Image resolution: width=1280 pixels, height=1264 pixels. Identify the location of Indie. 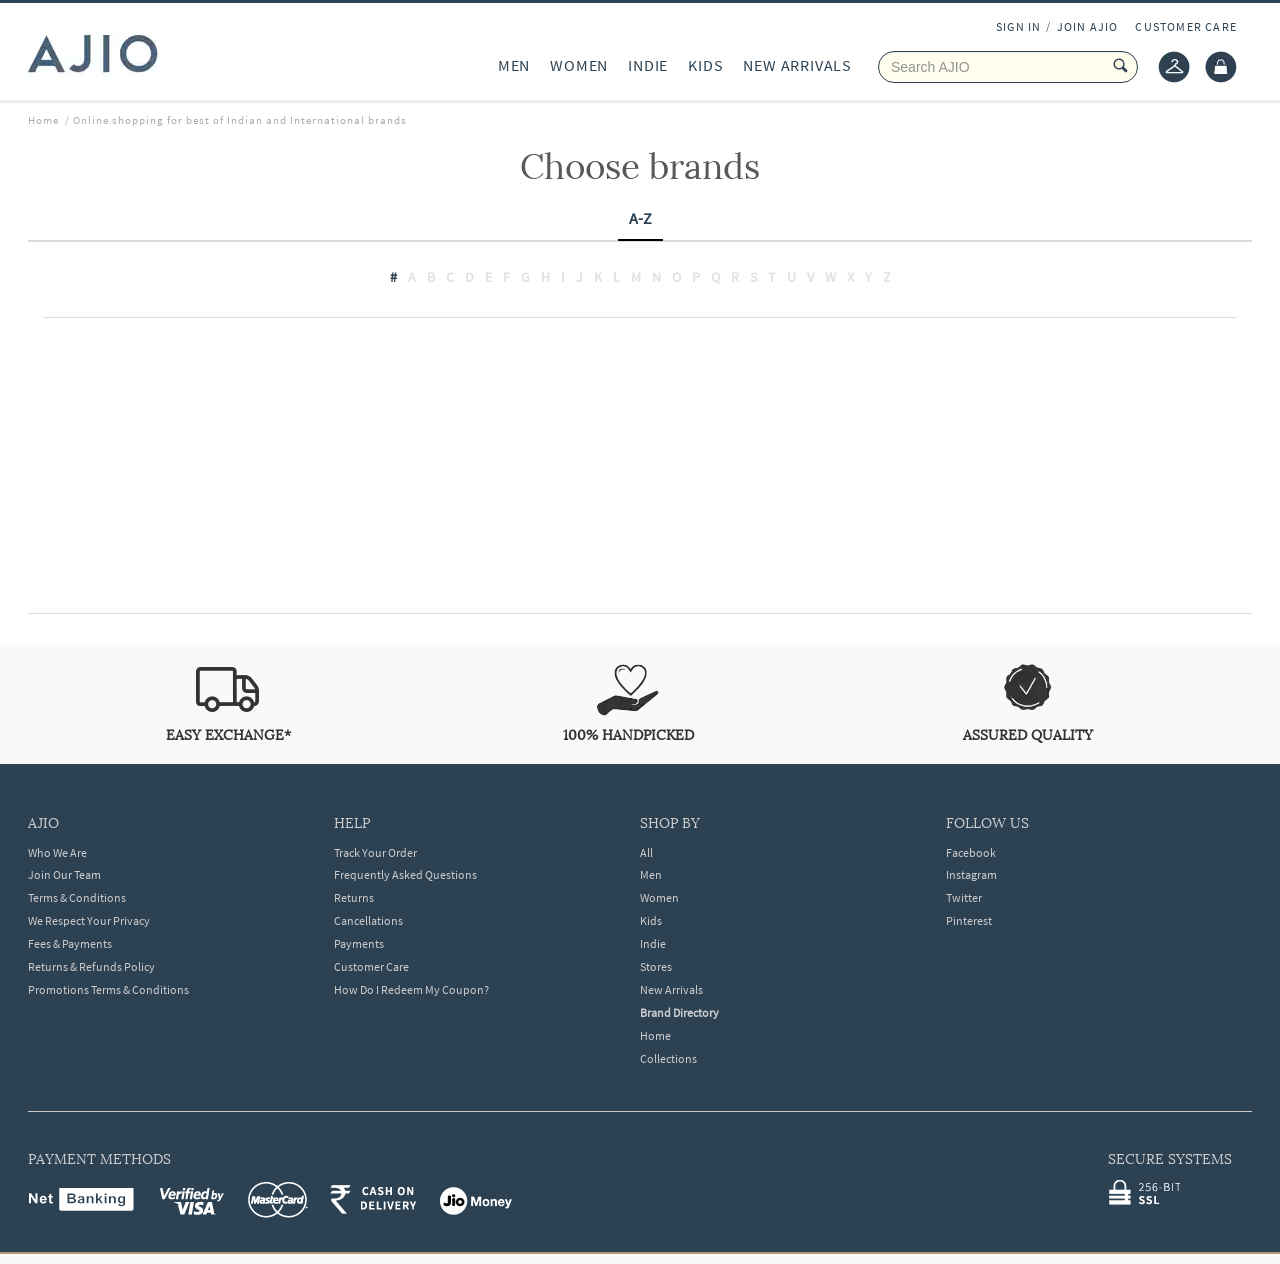
(653, 943).